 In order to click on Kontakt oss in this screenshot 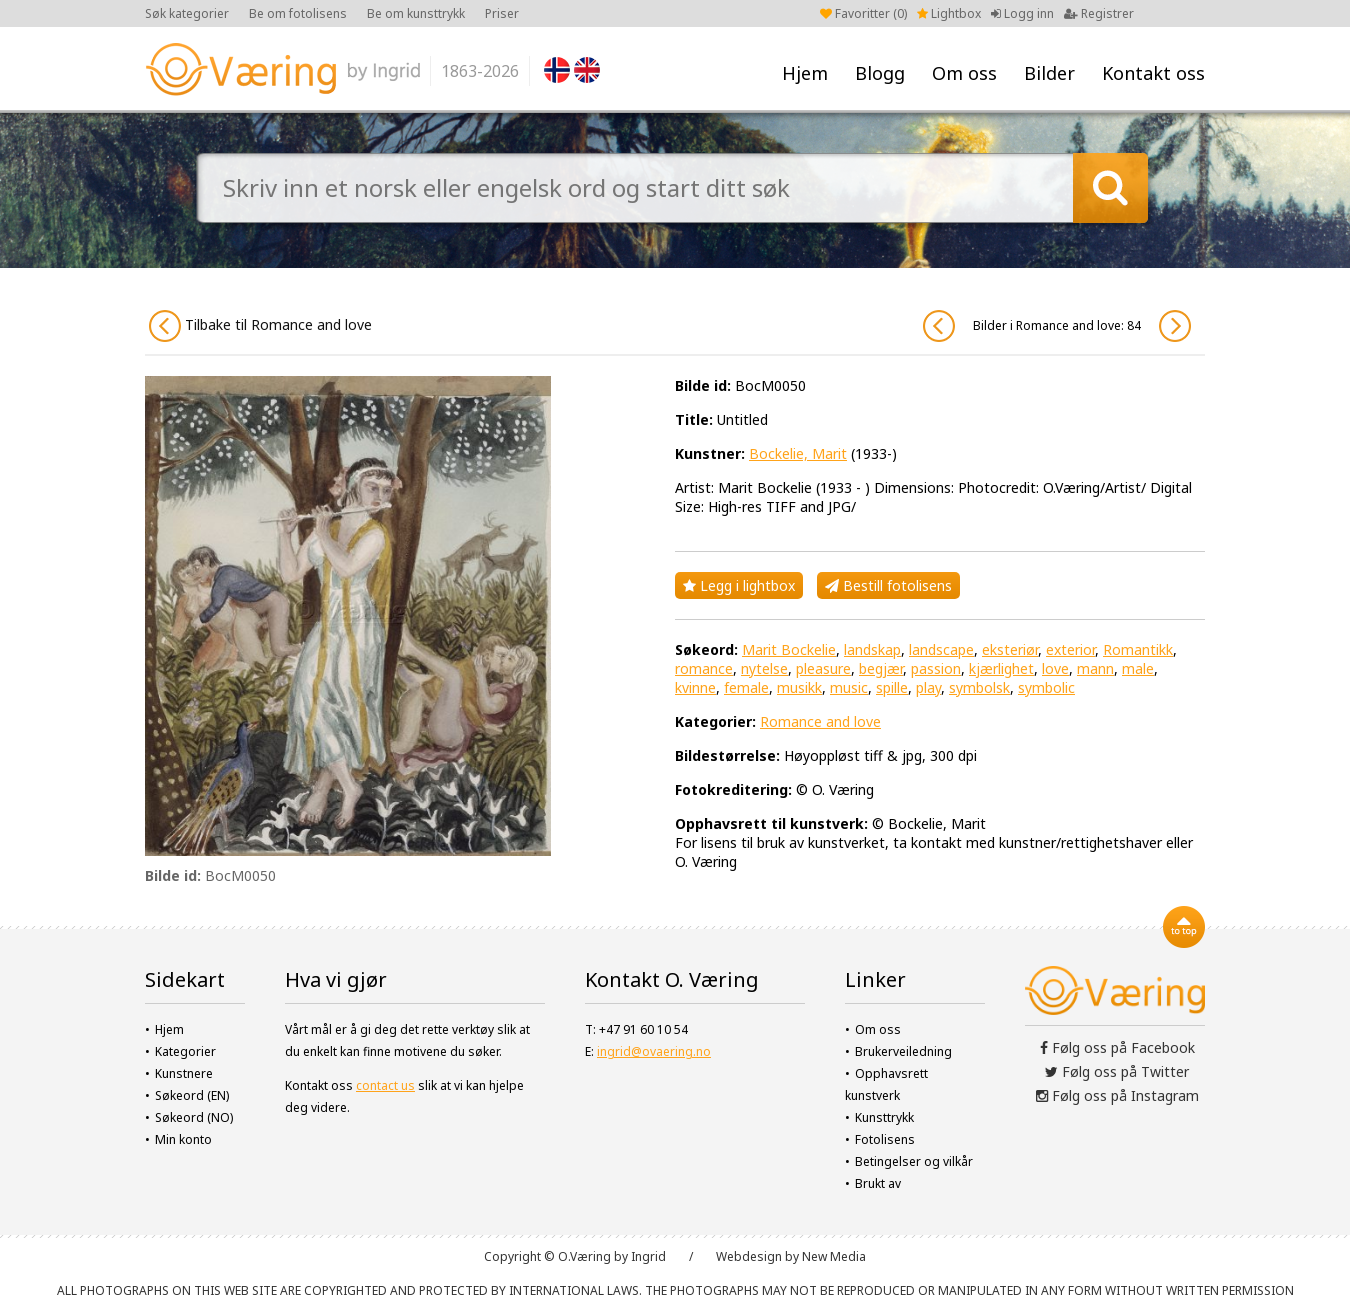, I will do `click(1153, 73)`.